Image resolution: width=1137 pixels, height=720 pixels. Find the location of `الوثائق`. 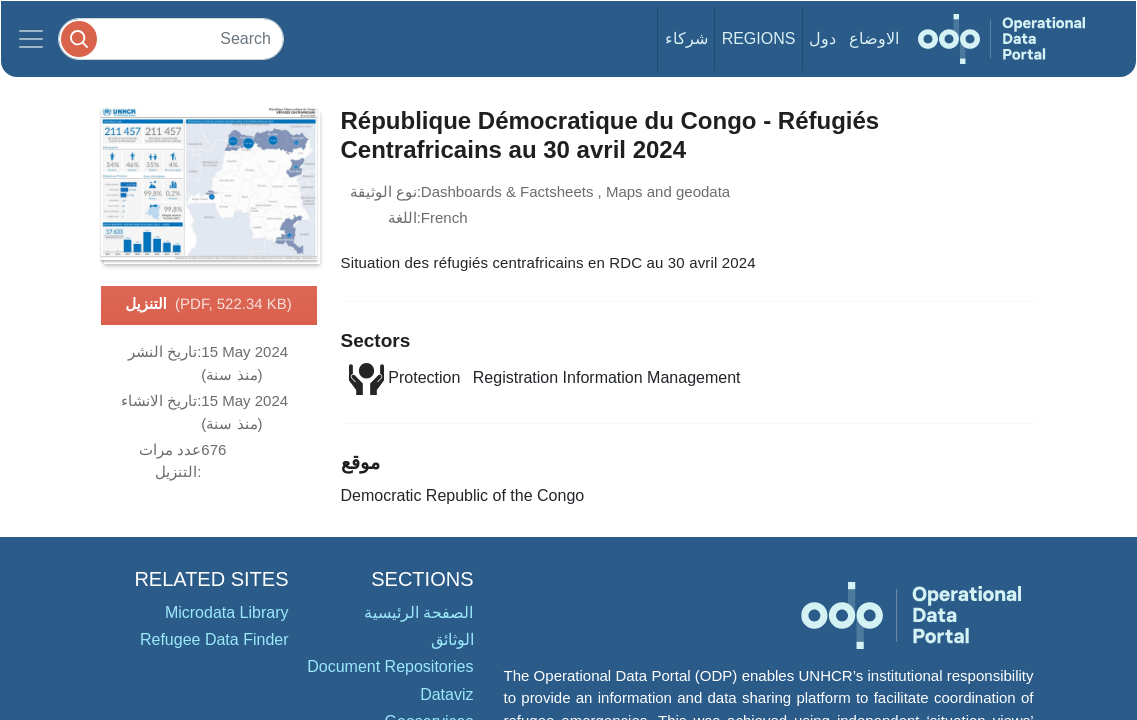

الوثائق is located at coordinates (452, 639).